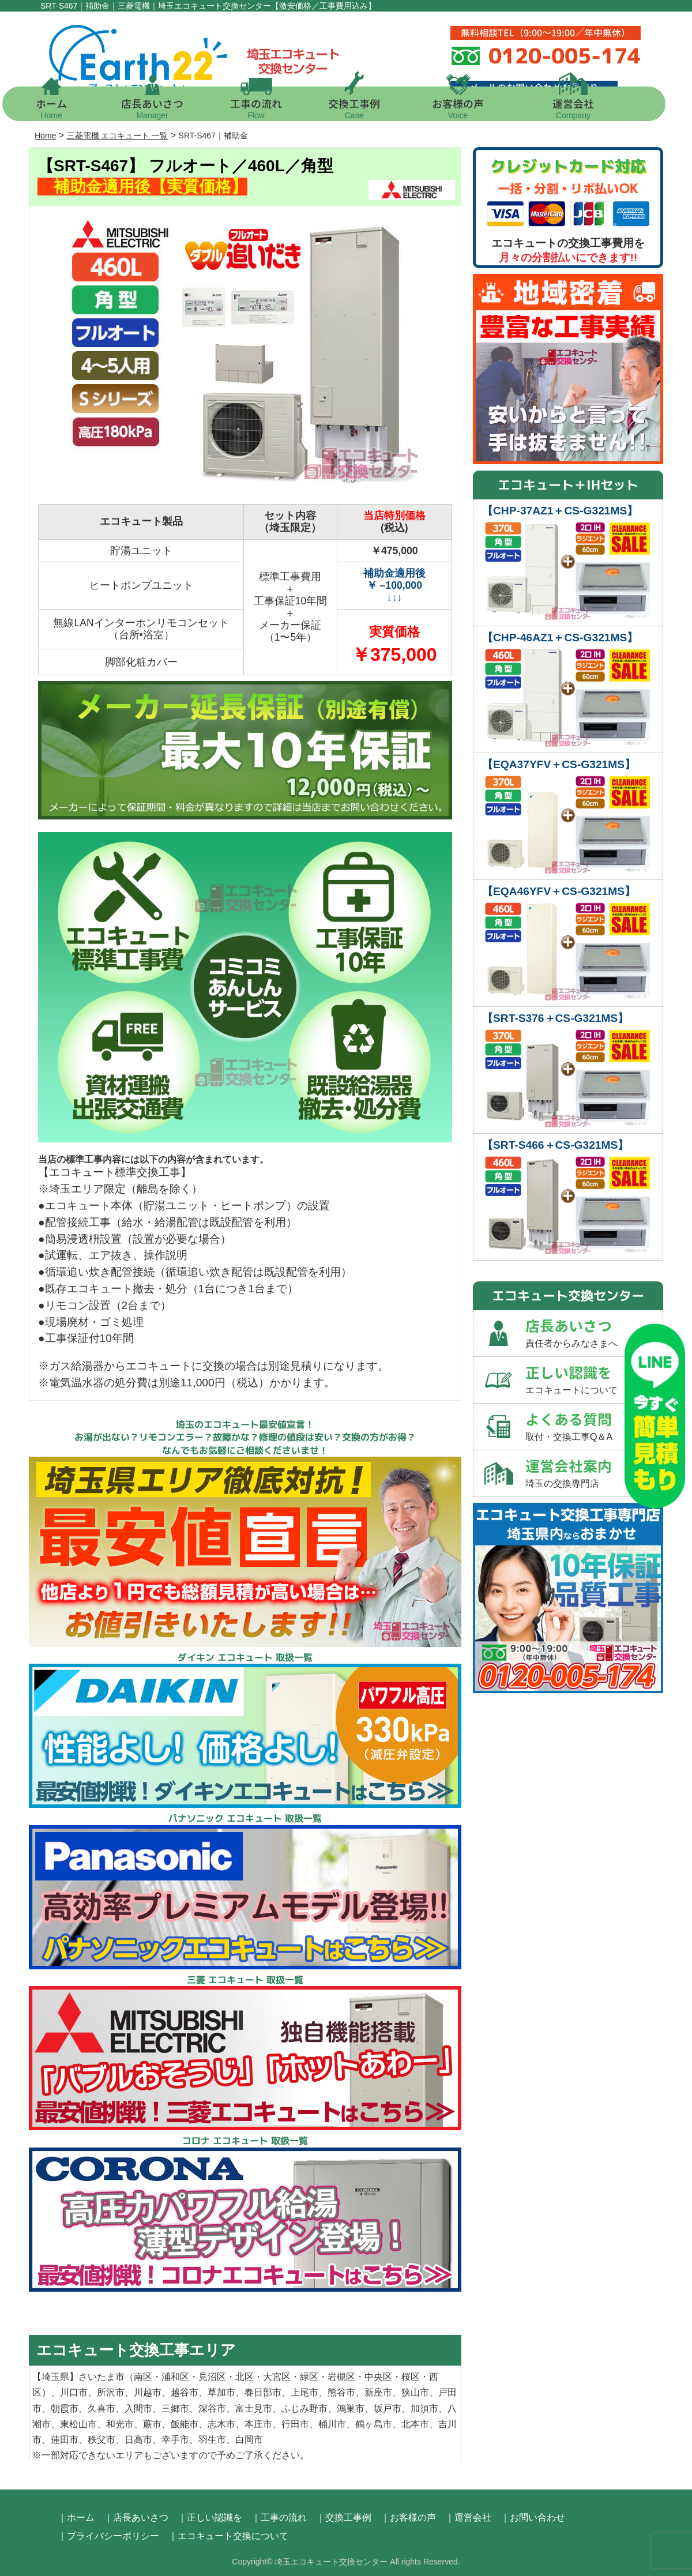  What do you see at coordinates (78, 2424) in the screenshot?
I see `東松山市` at bounding box center [78, 2424].